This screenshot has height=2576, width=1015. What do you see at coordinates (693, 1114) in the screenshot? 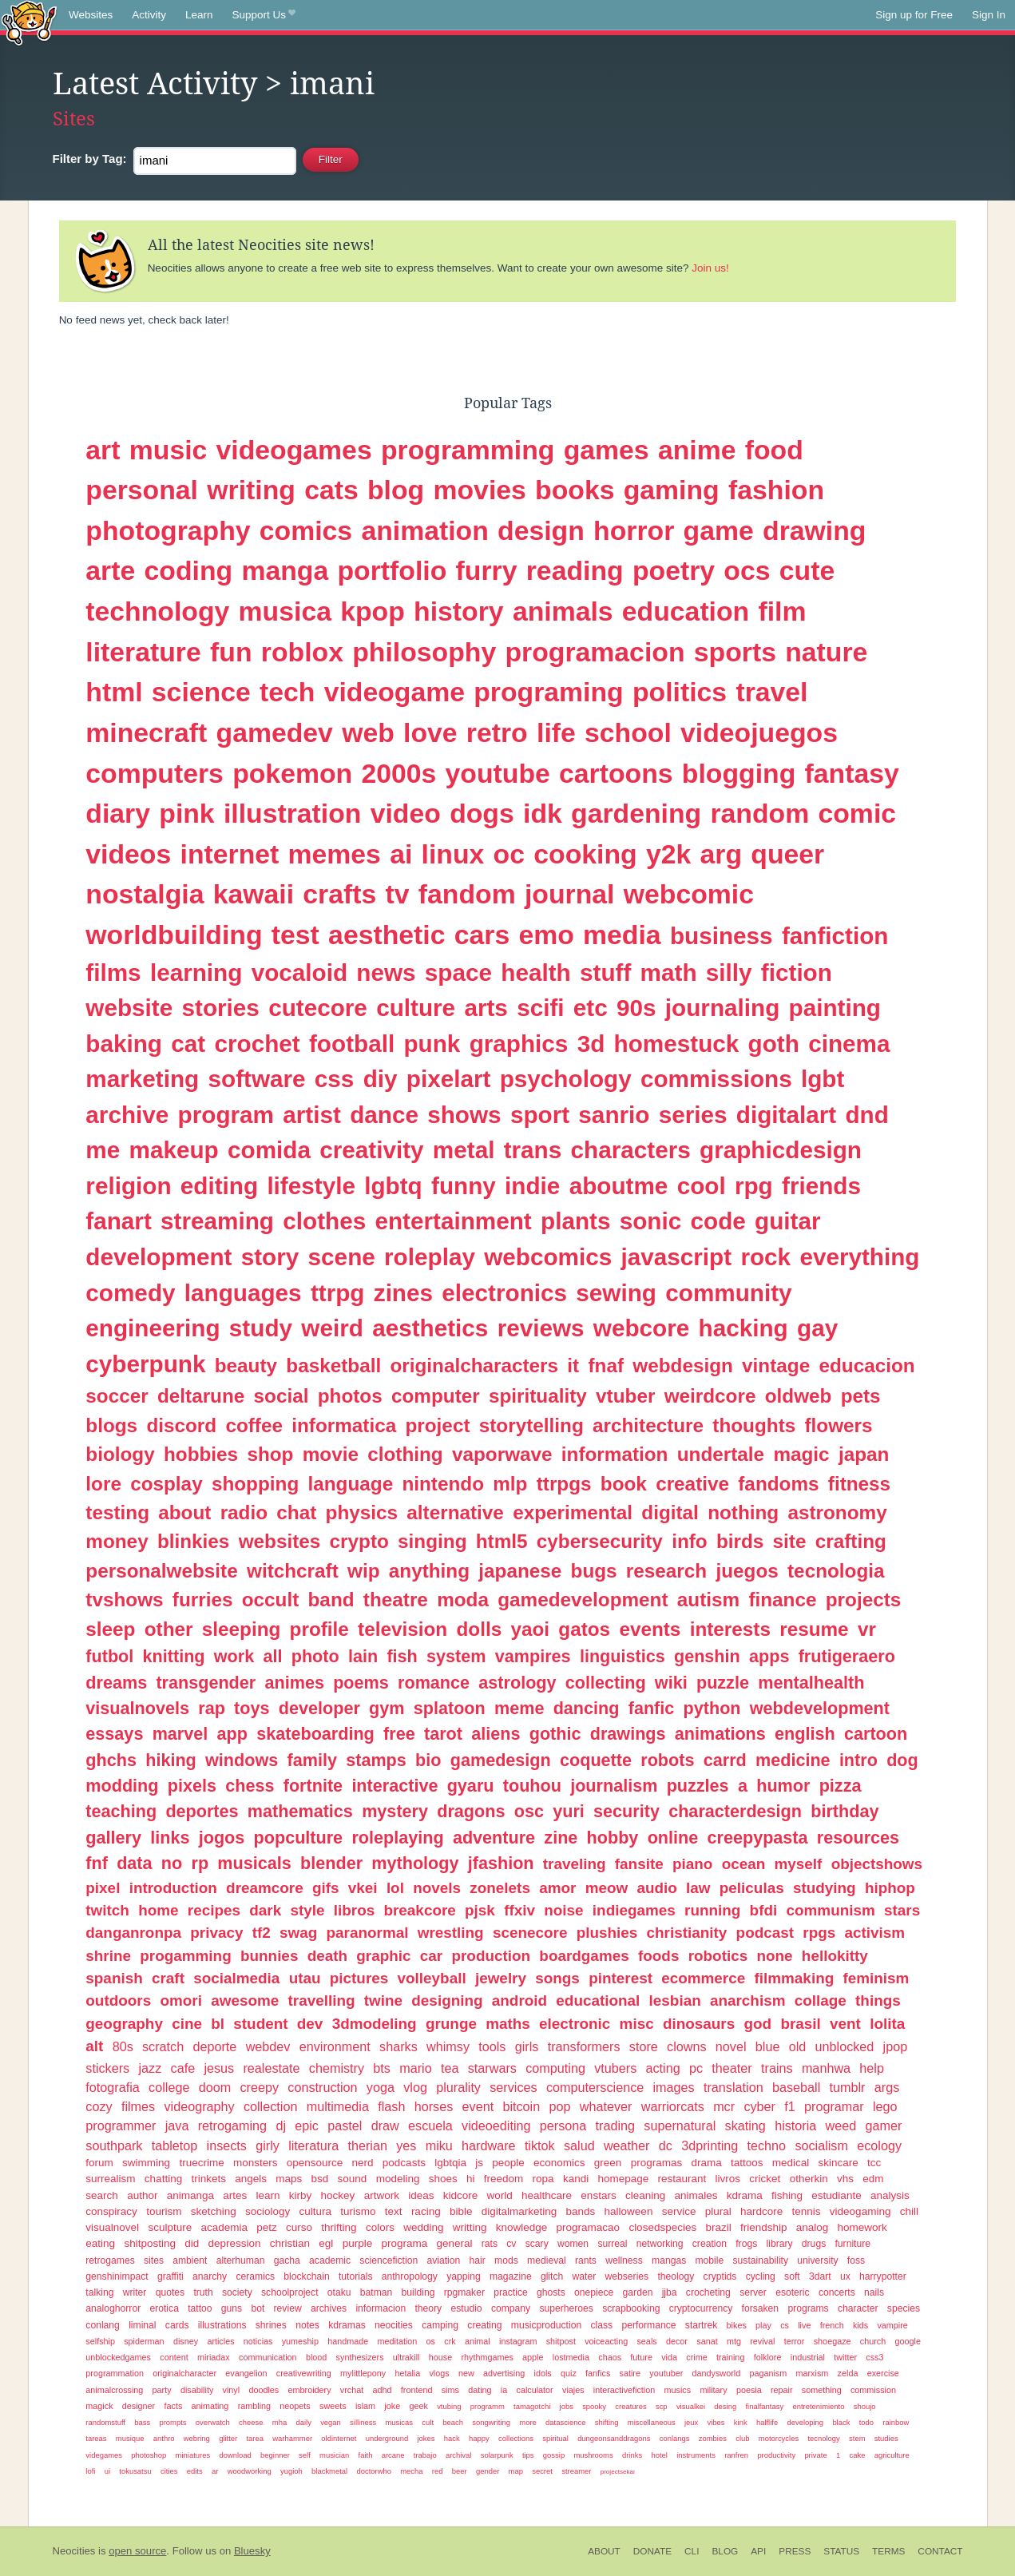
I see `series` at bounding box center [693, 1114].